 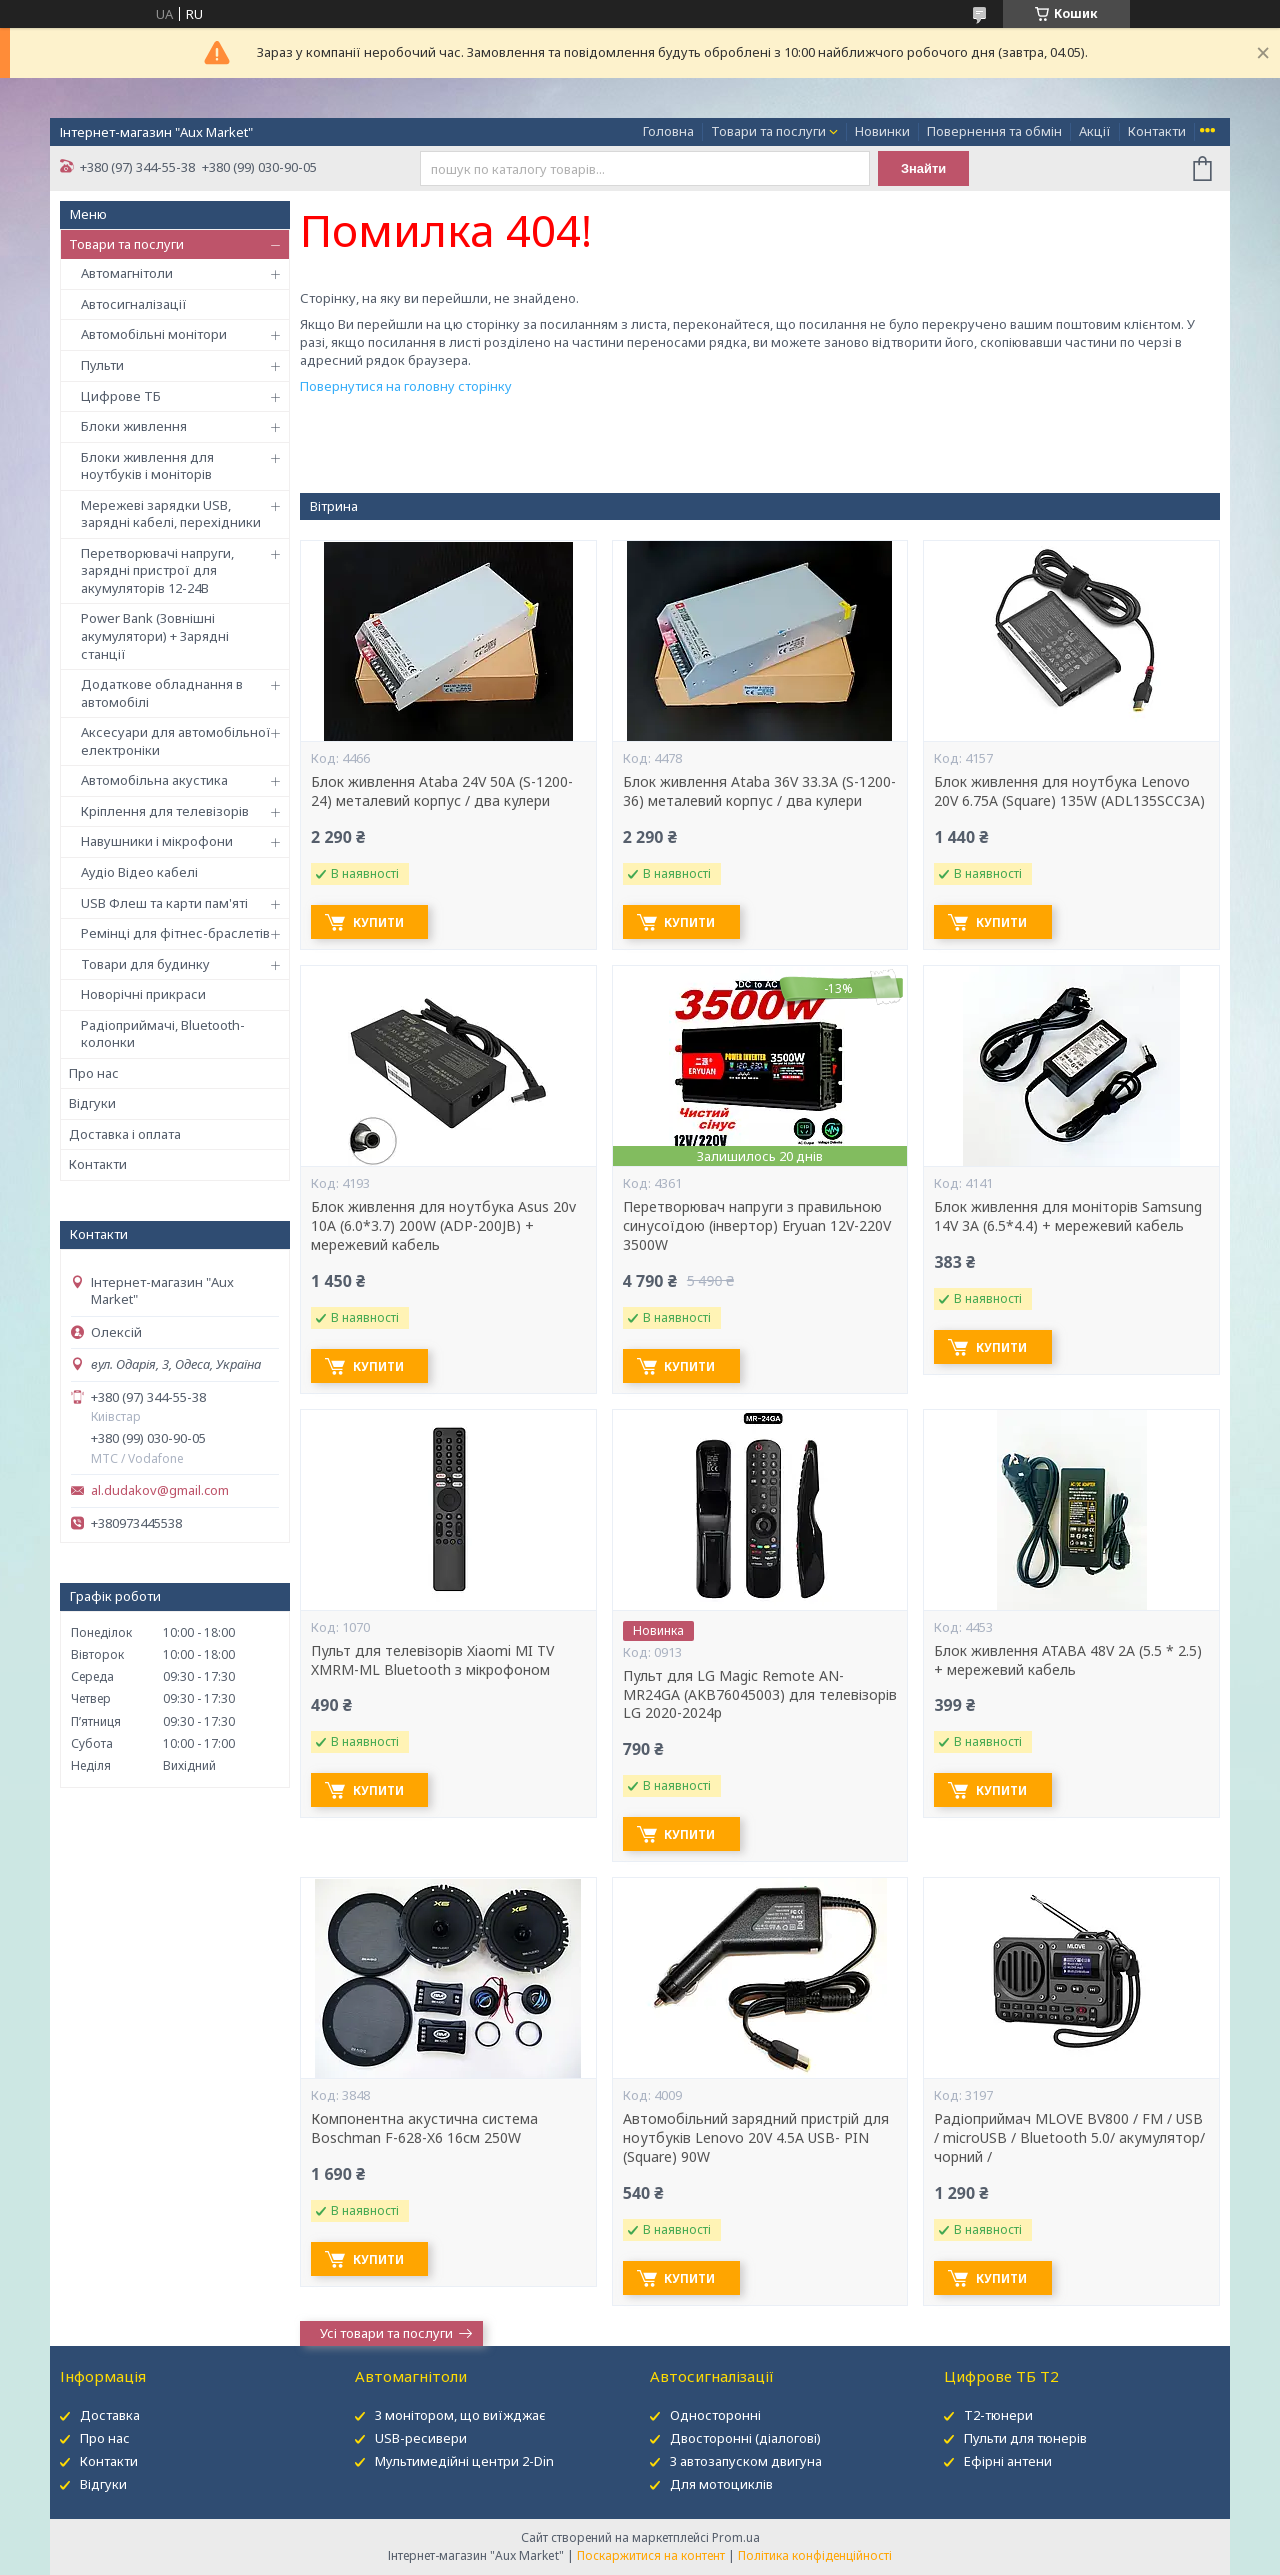 What do you see at coordinates (176, 741) in the screenshot?
I see `Аксесуари для автомобільної електроніки` at bounding box center [176, 741].